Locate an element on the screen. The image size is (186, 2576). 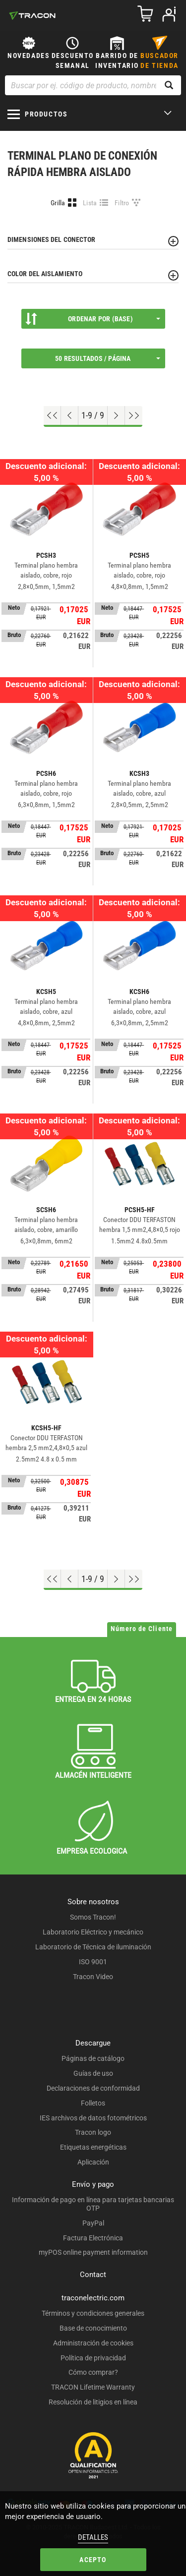
Guías de uso is located at coordinates (93, 2073).